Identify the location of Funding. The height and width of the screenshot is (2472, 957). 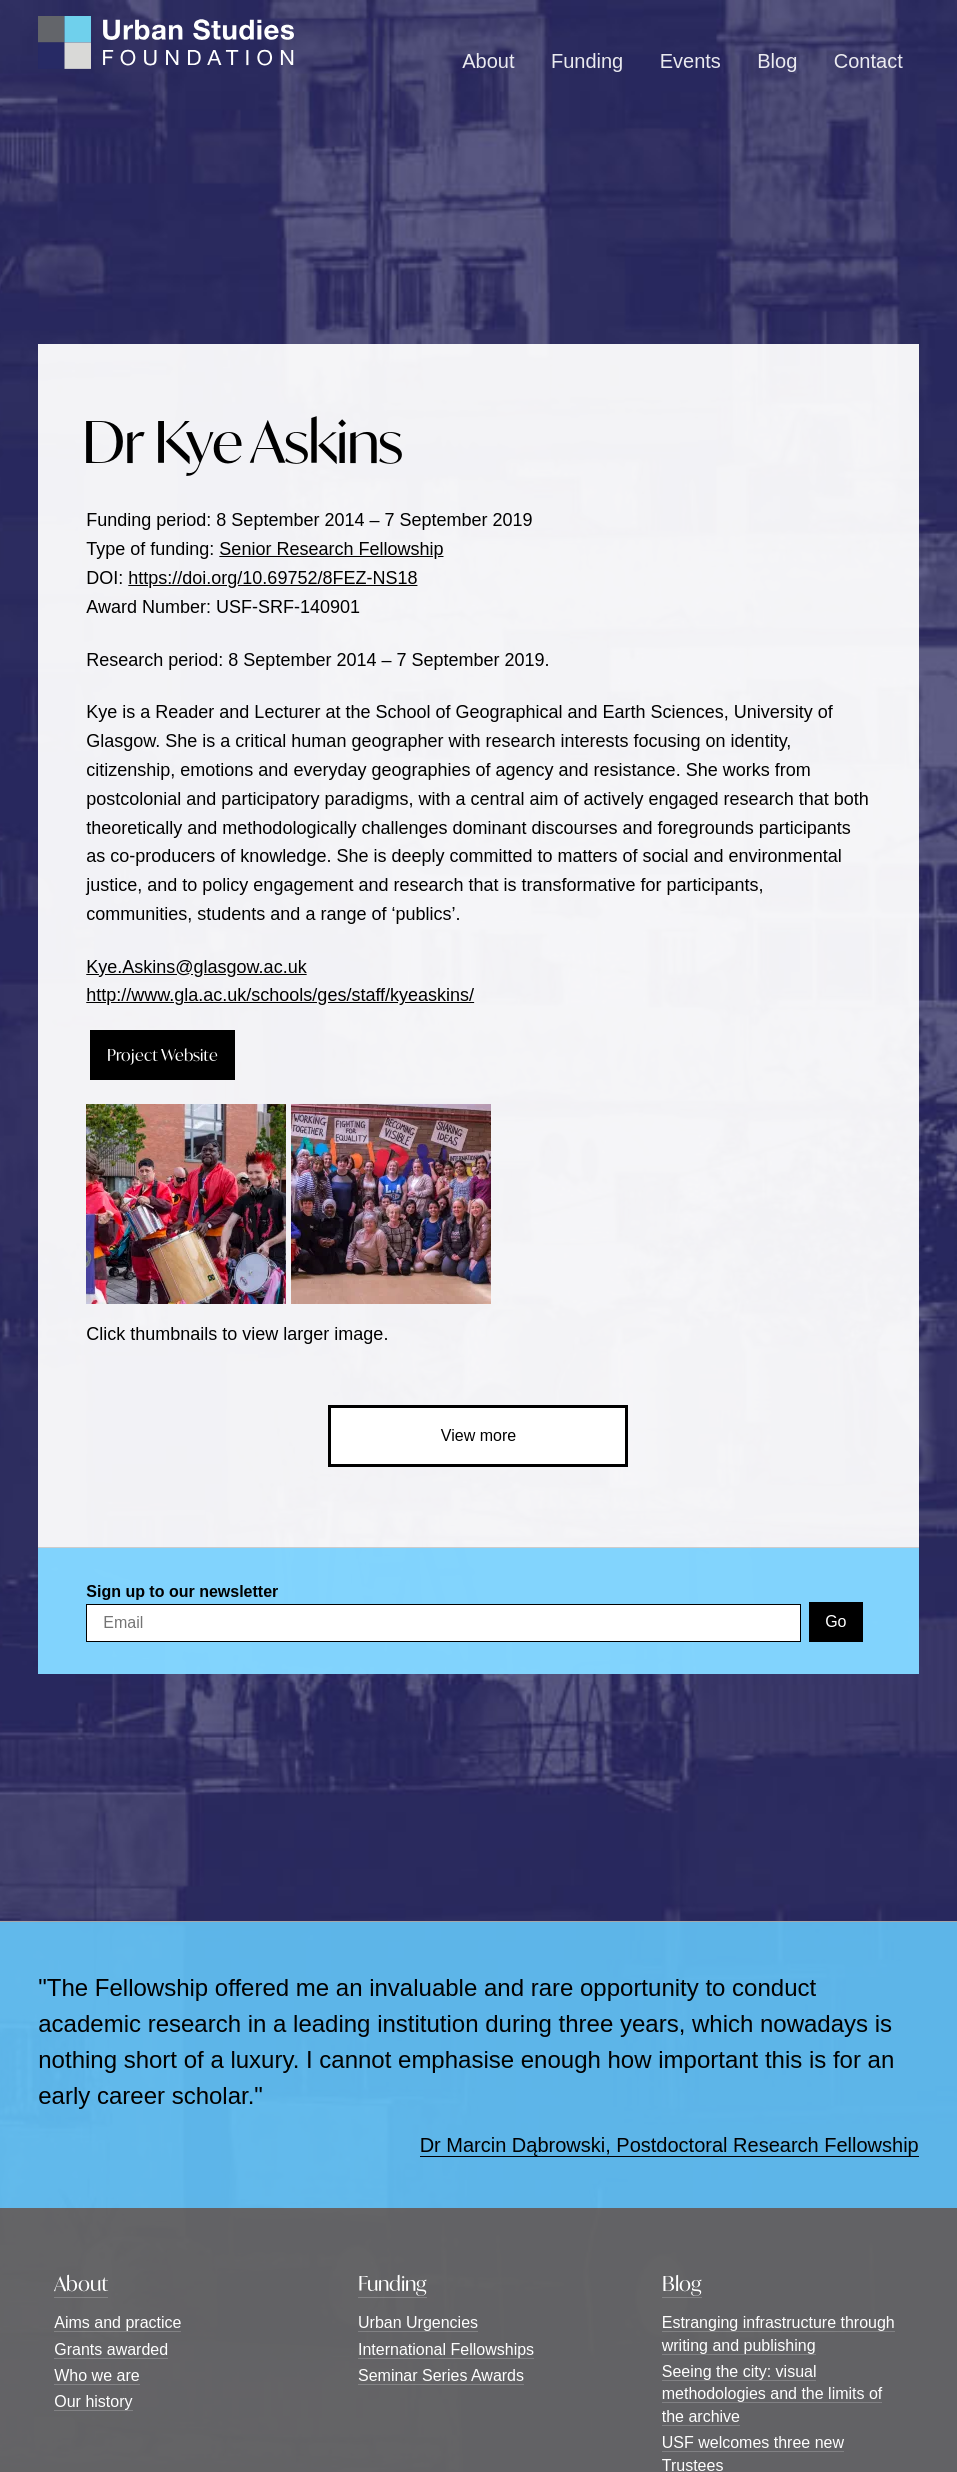
(587, 61).